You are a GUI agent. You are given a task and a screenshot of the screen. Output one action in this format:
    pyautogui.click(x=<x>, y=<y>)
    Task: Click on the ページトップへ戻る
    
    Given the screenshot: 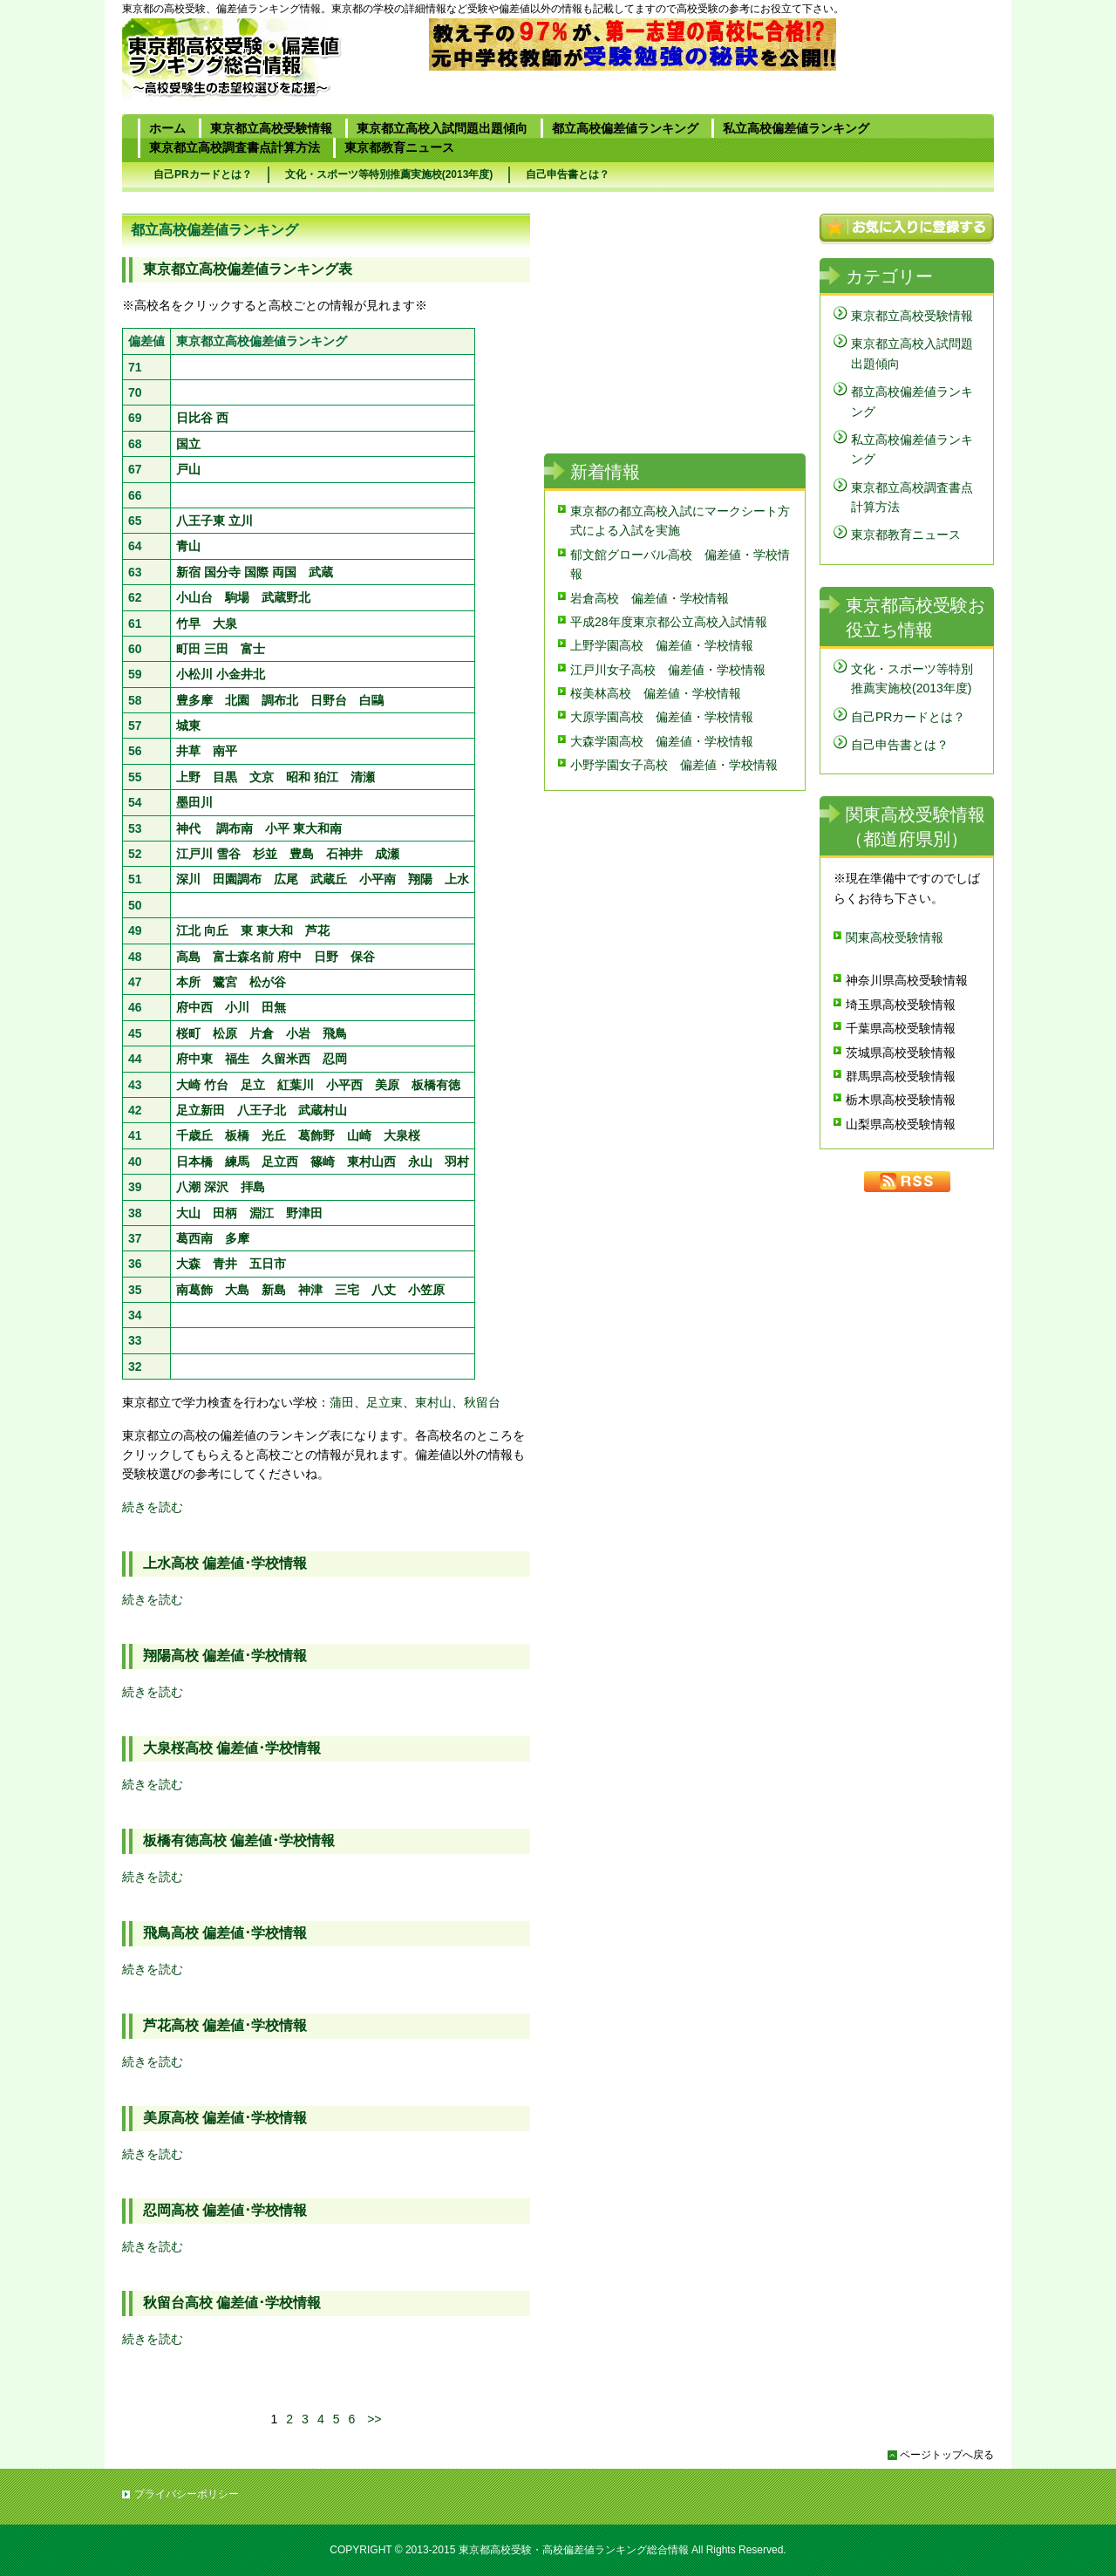 What is the action you would take?
    pyautogui.click(x=947, y=2455)
    